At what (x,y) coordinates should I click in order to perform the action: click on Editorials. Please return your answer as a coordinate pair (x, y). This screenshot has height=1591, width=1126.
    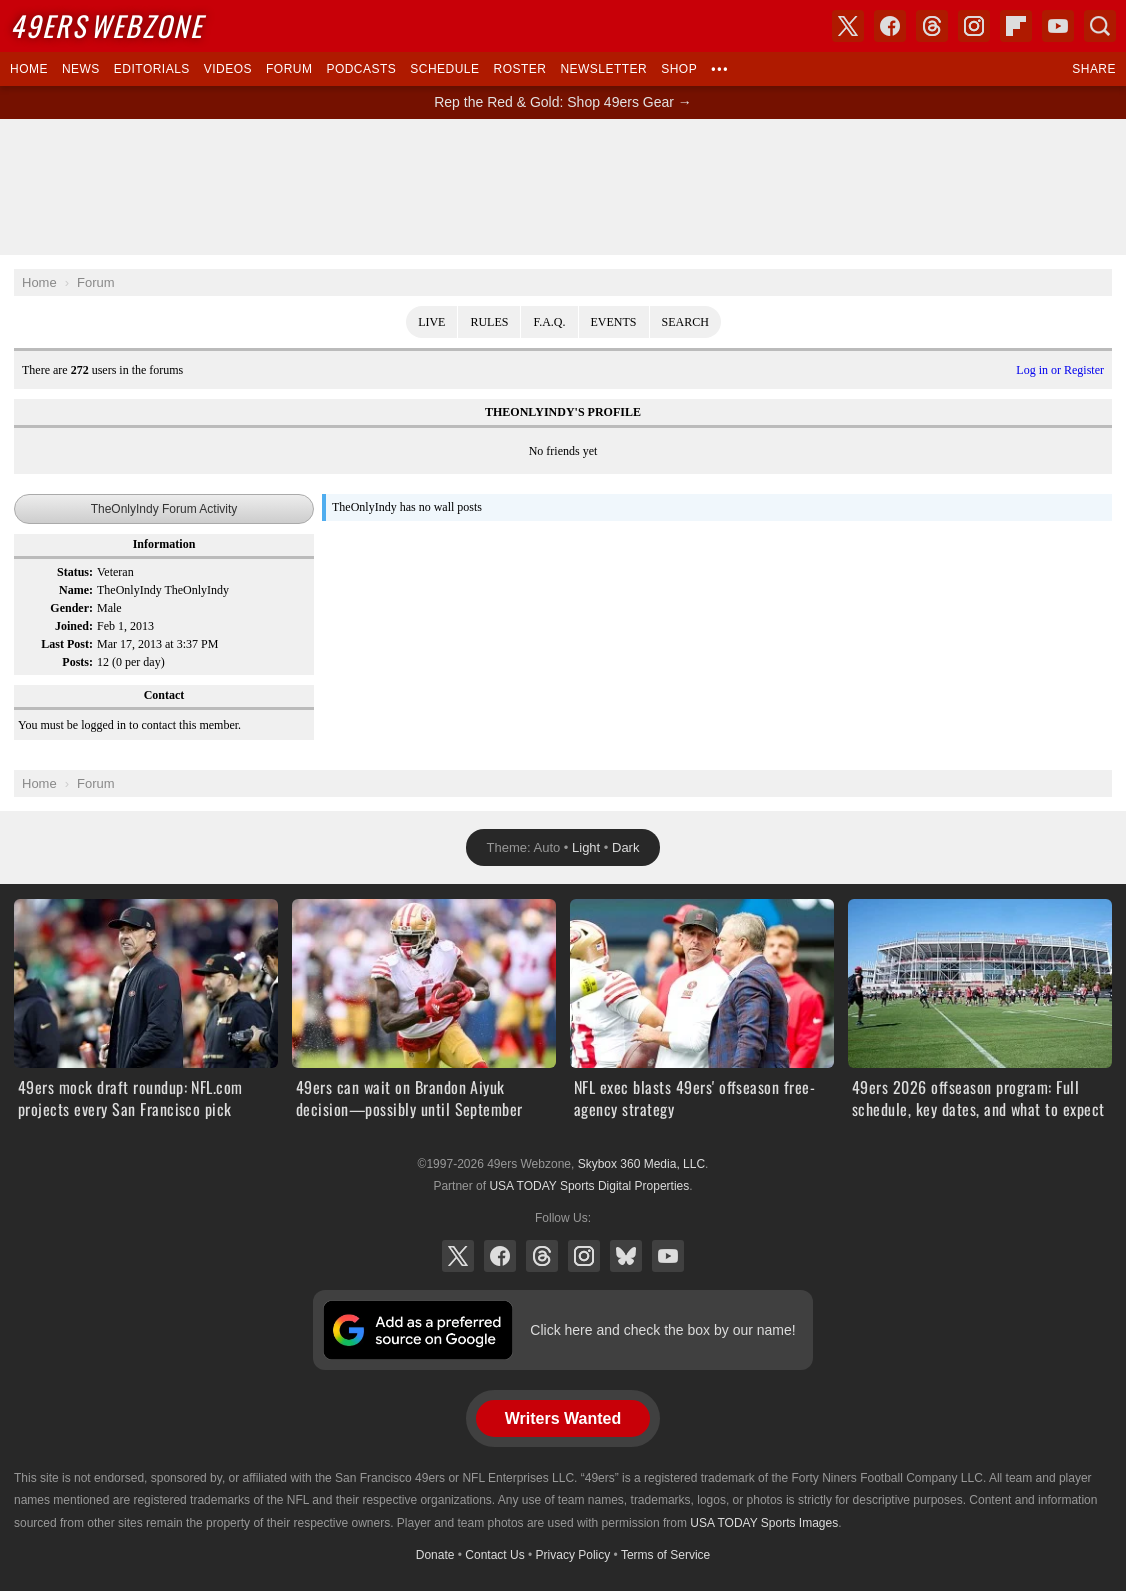
    Looking at the image, I should click on (152, 69).